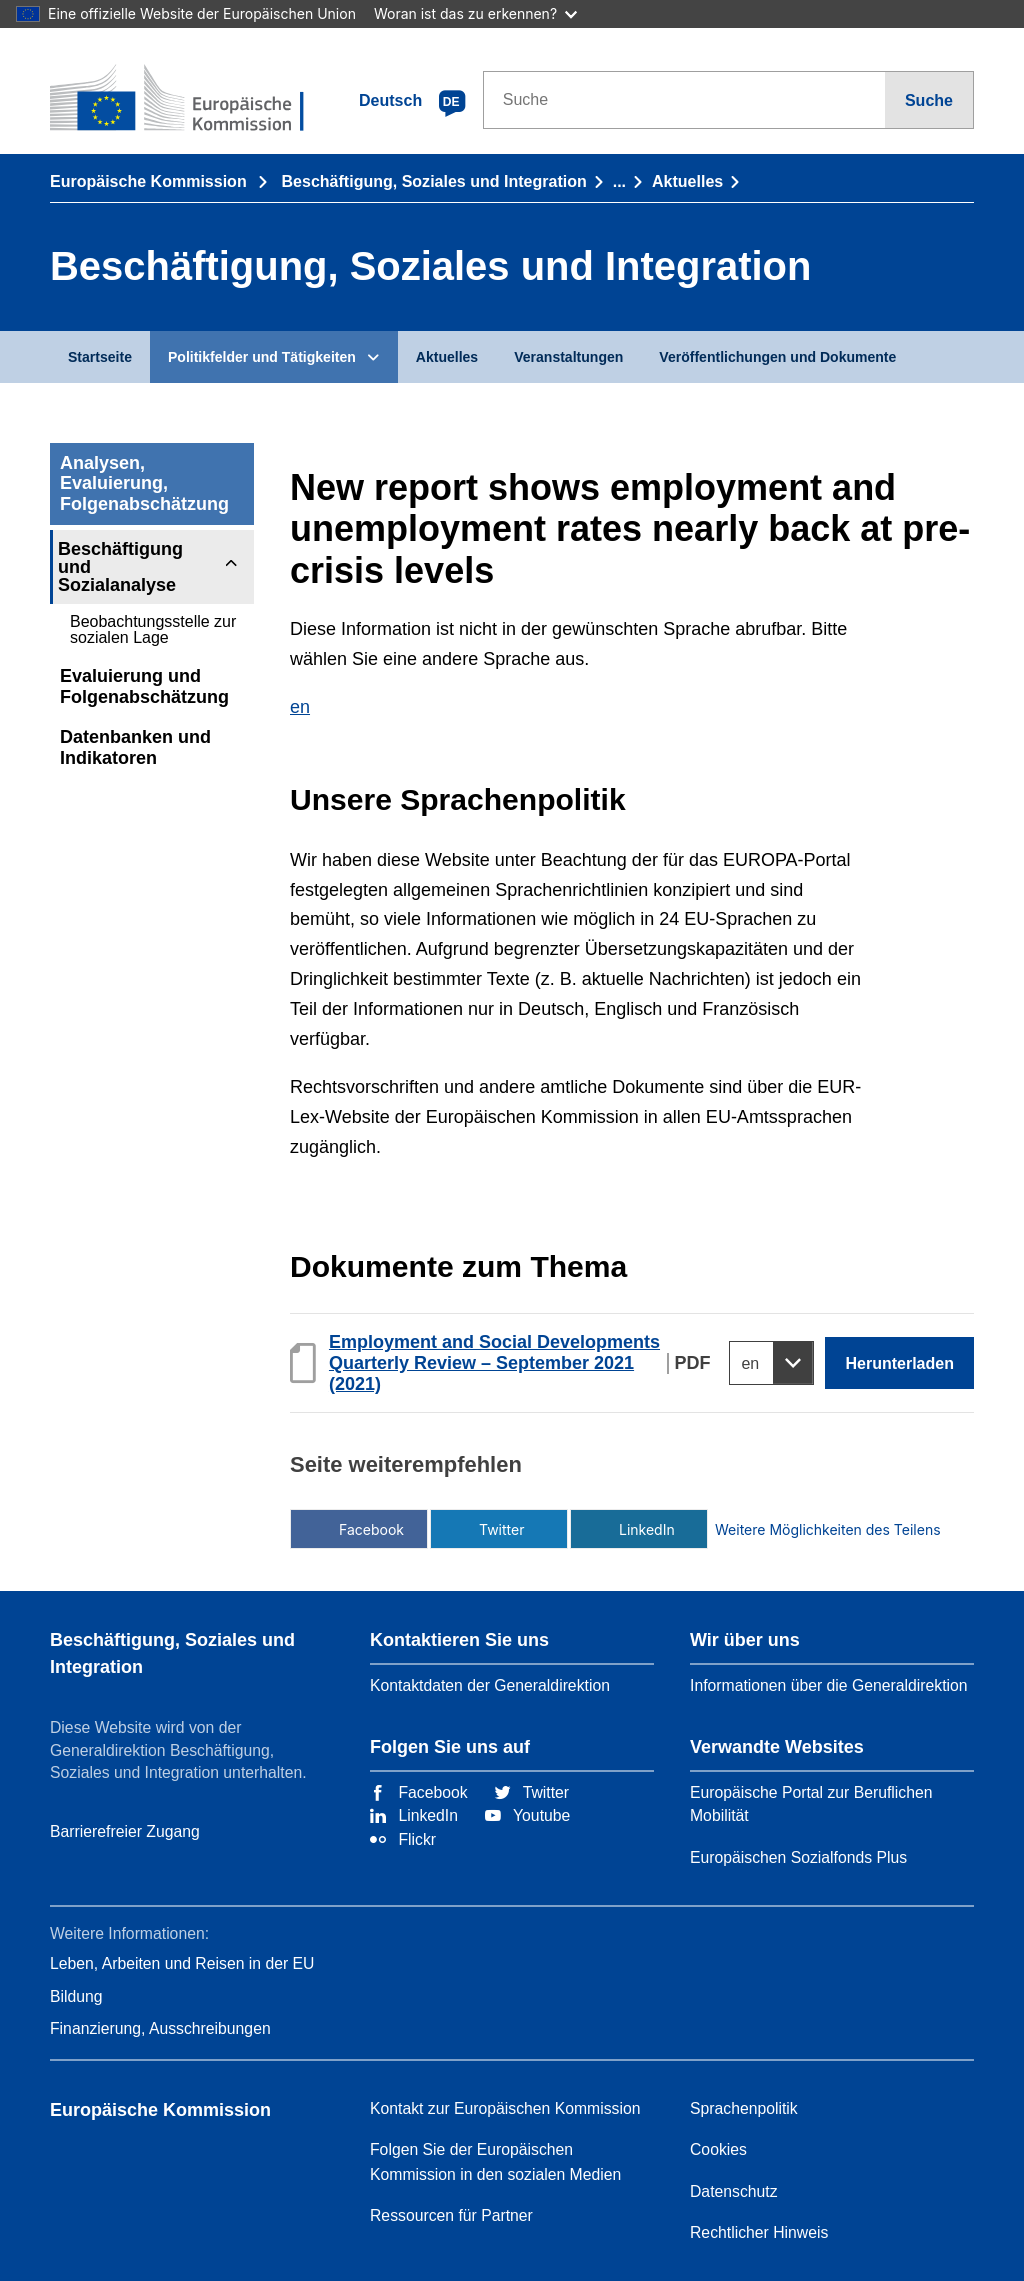 The image size is (1024, 2281). I want to click on Finanzierung, Ausschreibungen, so click(160, 2028).